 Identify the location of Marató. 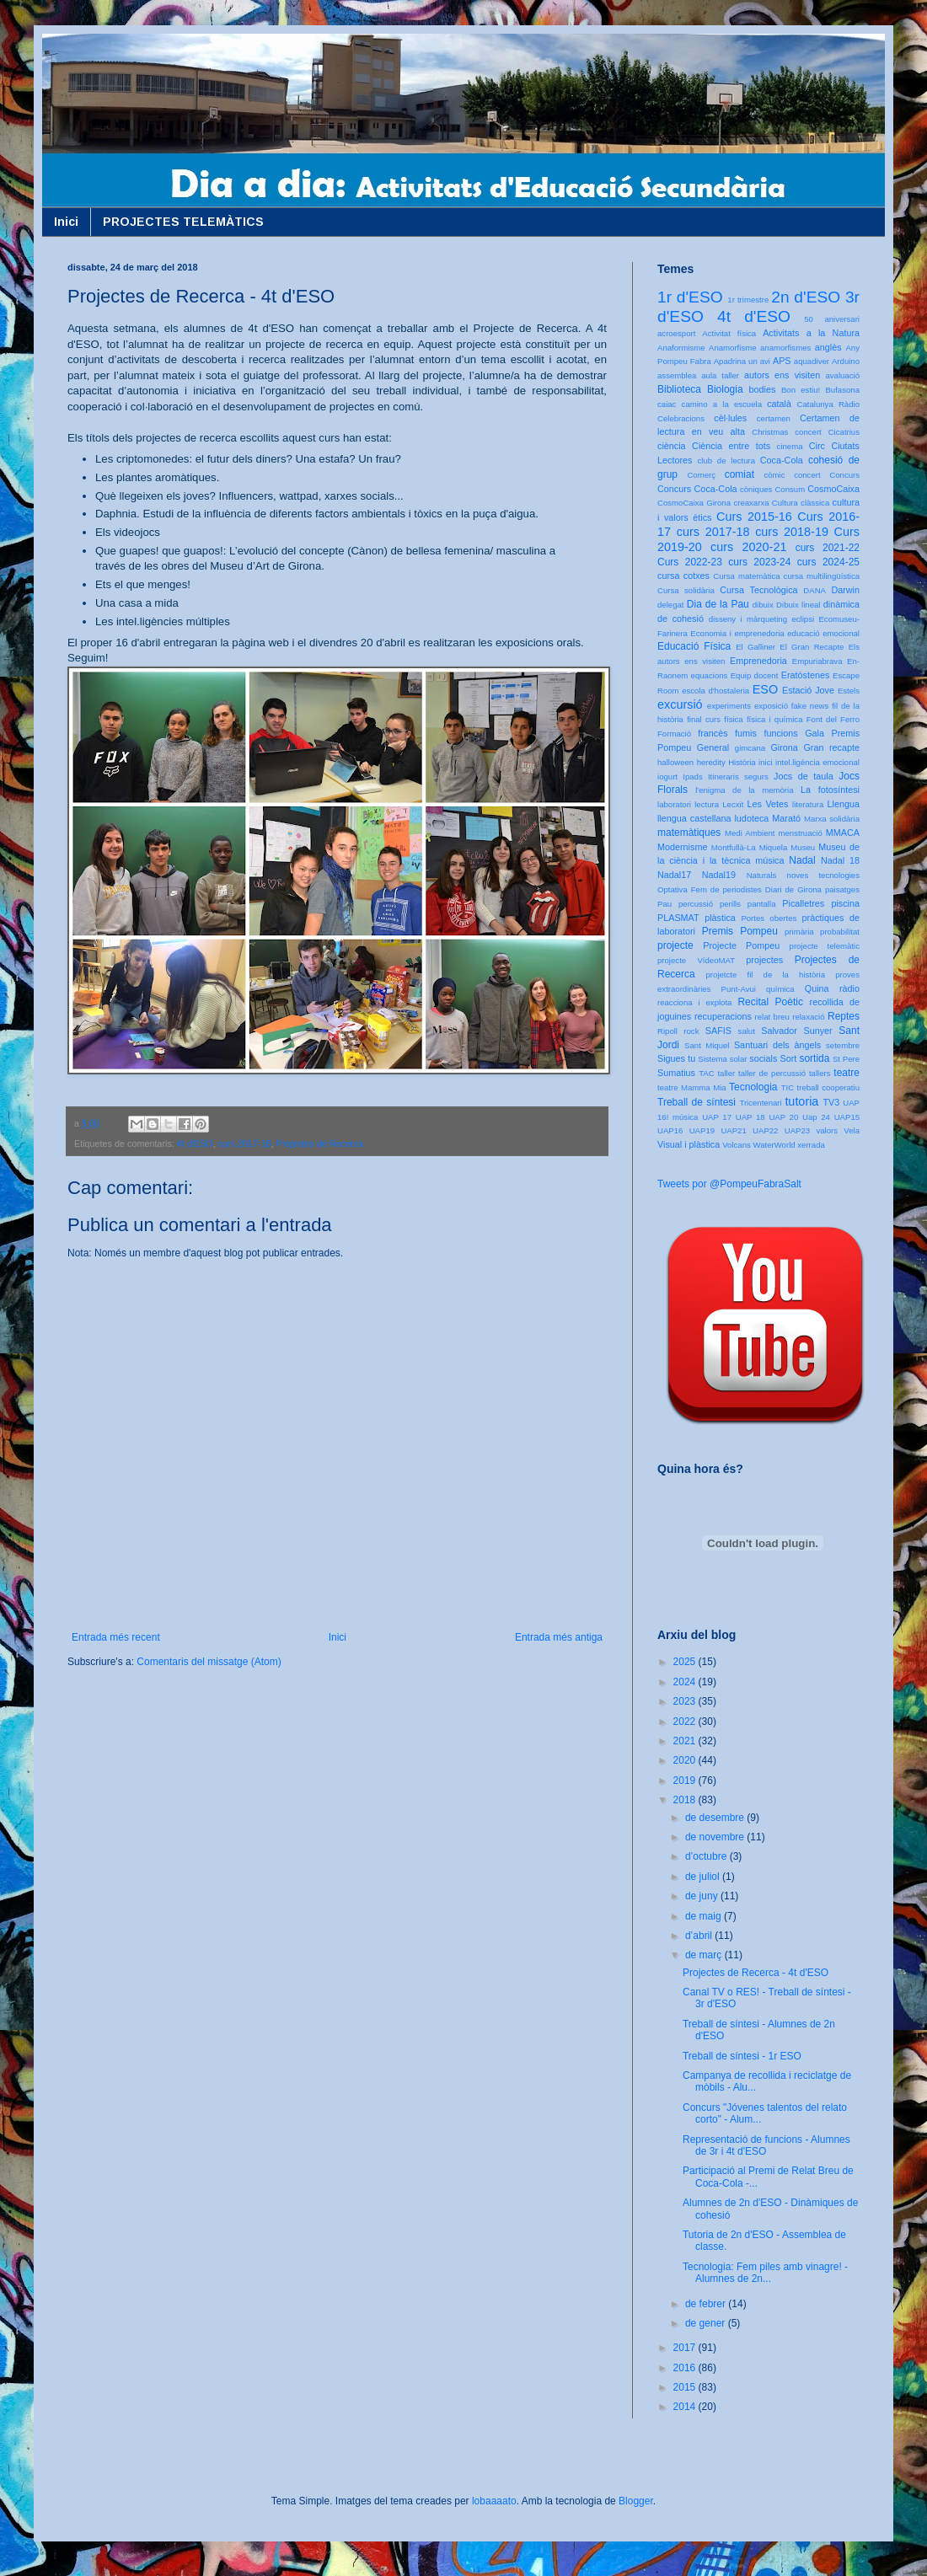
(786, 818).